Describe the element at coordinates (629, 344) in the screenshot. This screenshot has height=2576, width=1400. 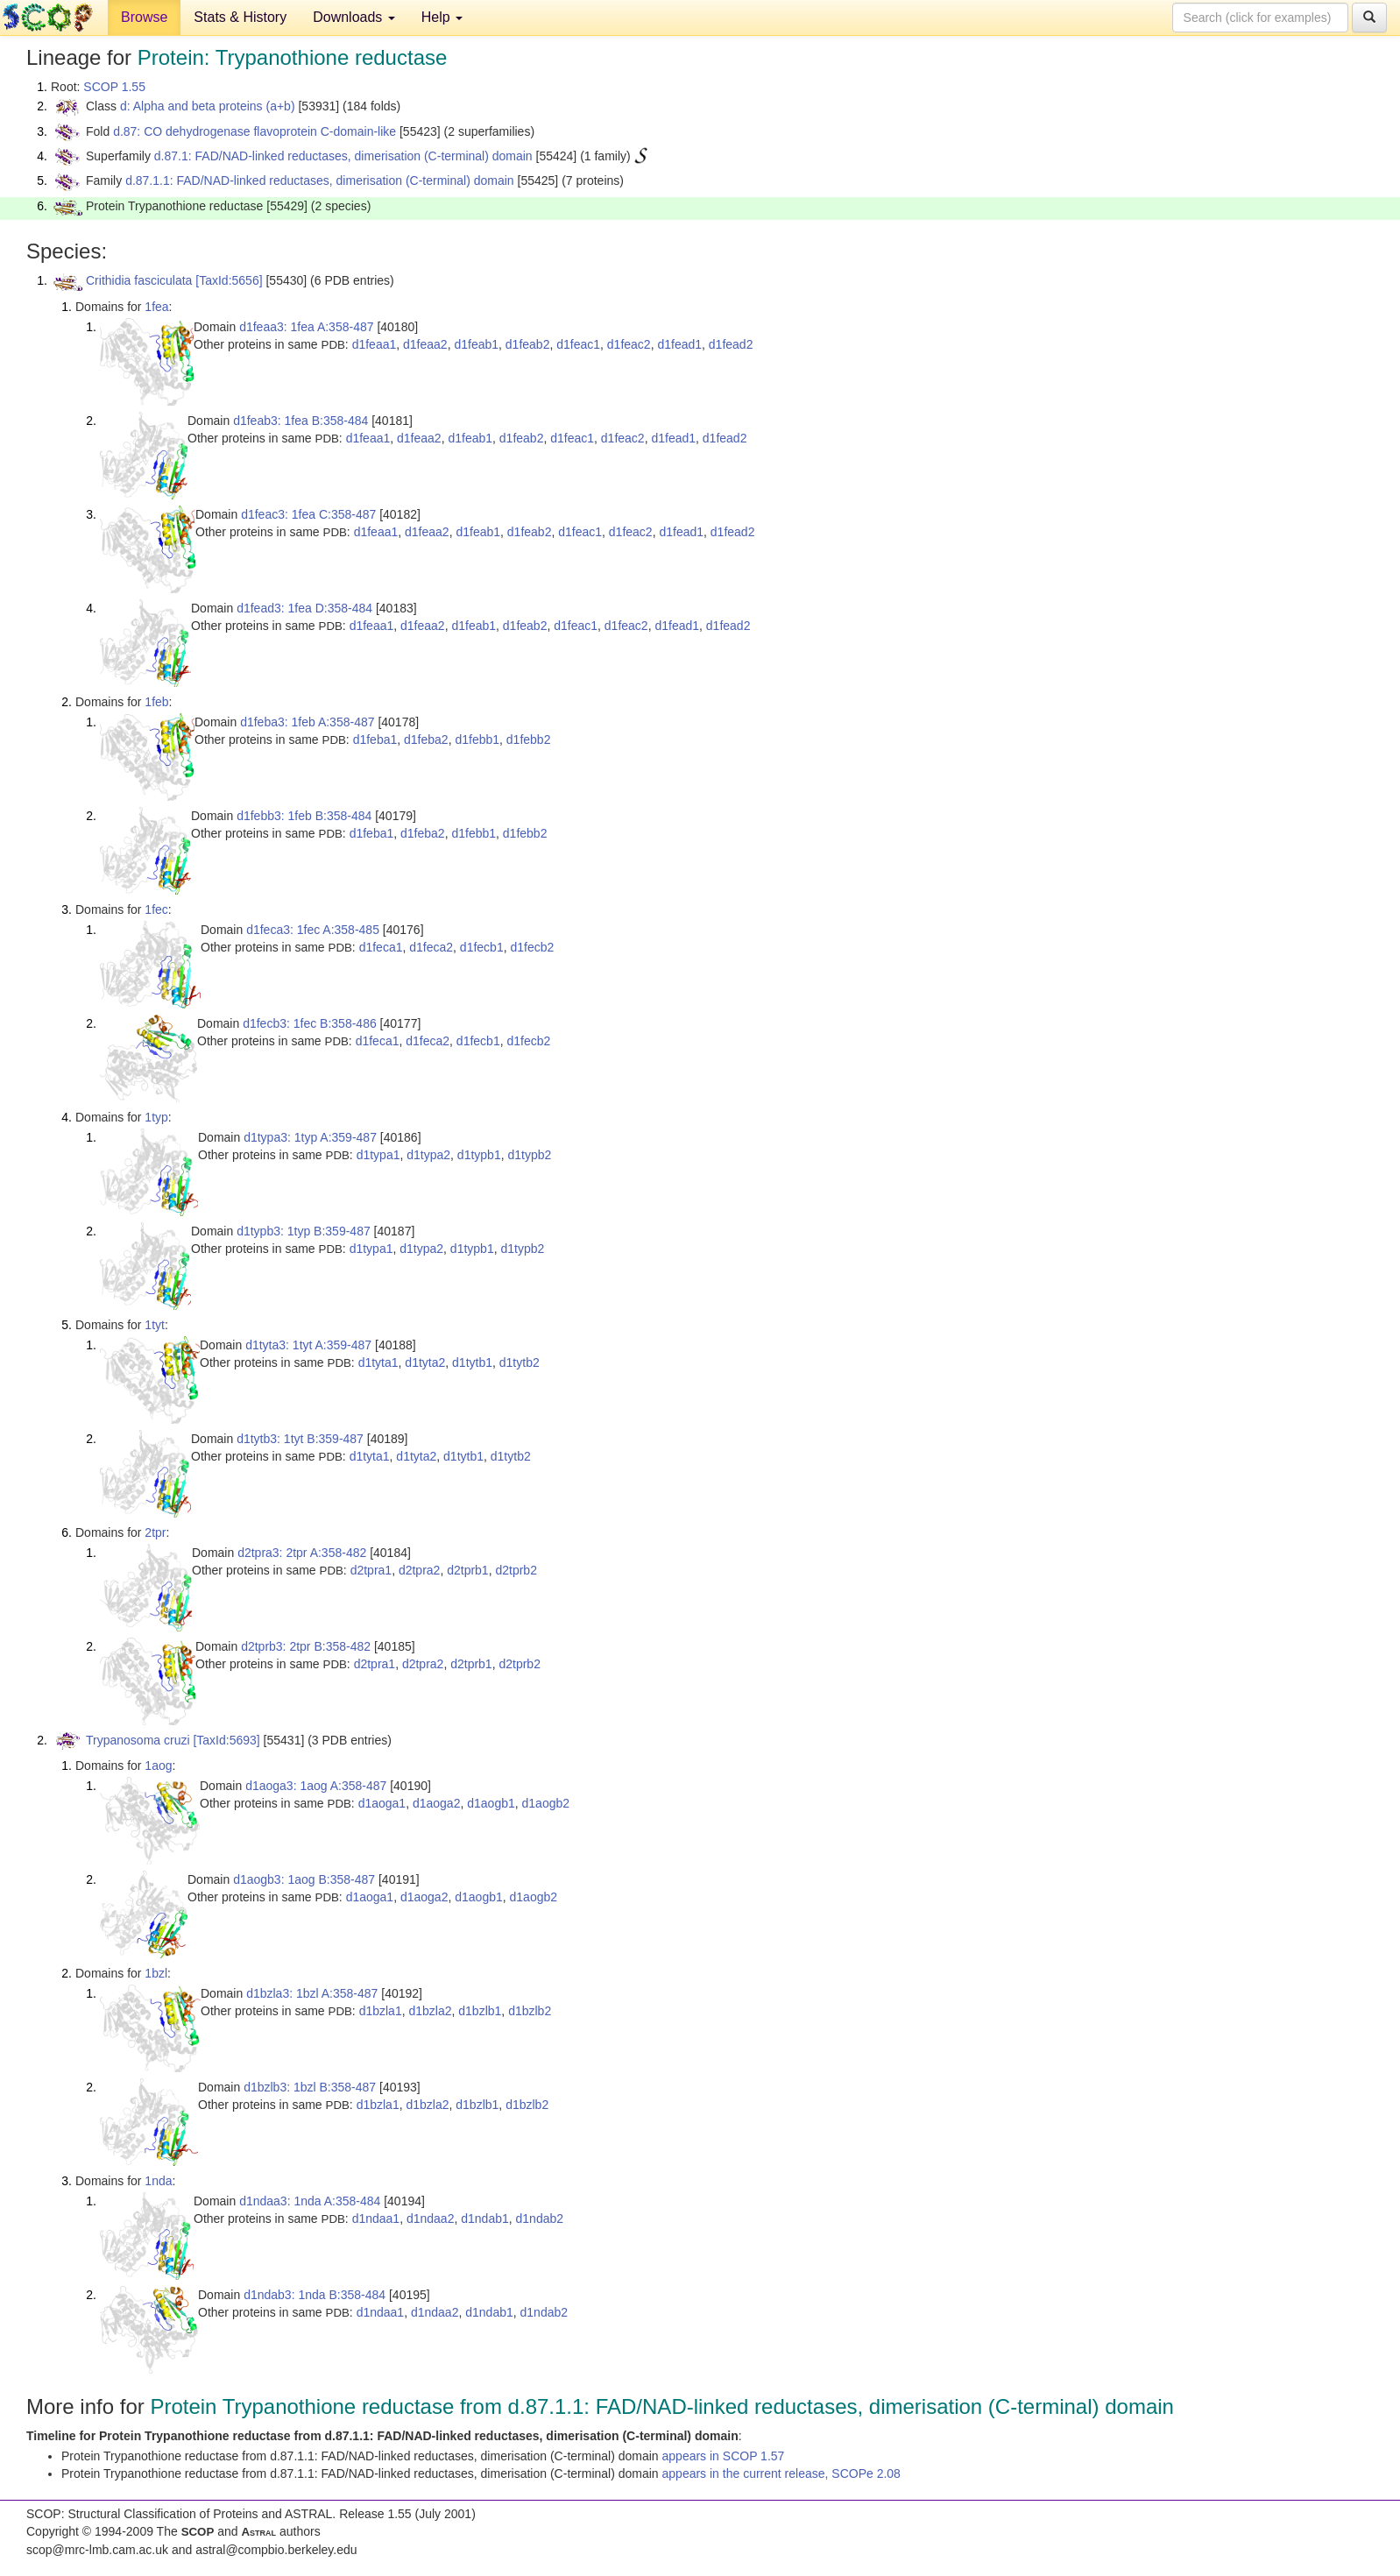
I see `d1feac2` at that location.